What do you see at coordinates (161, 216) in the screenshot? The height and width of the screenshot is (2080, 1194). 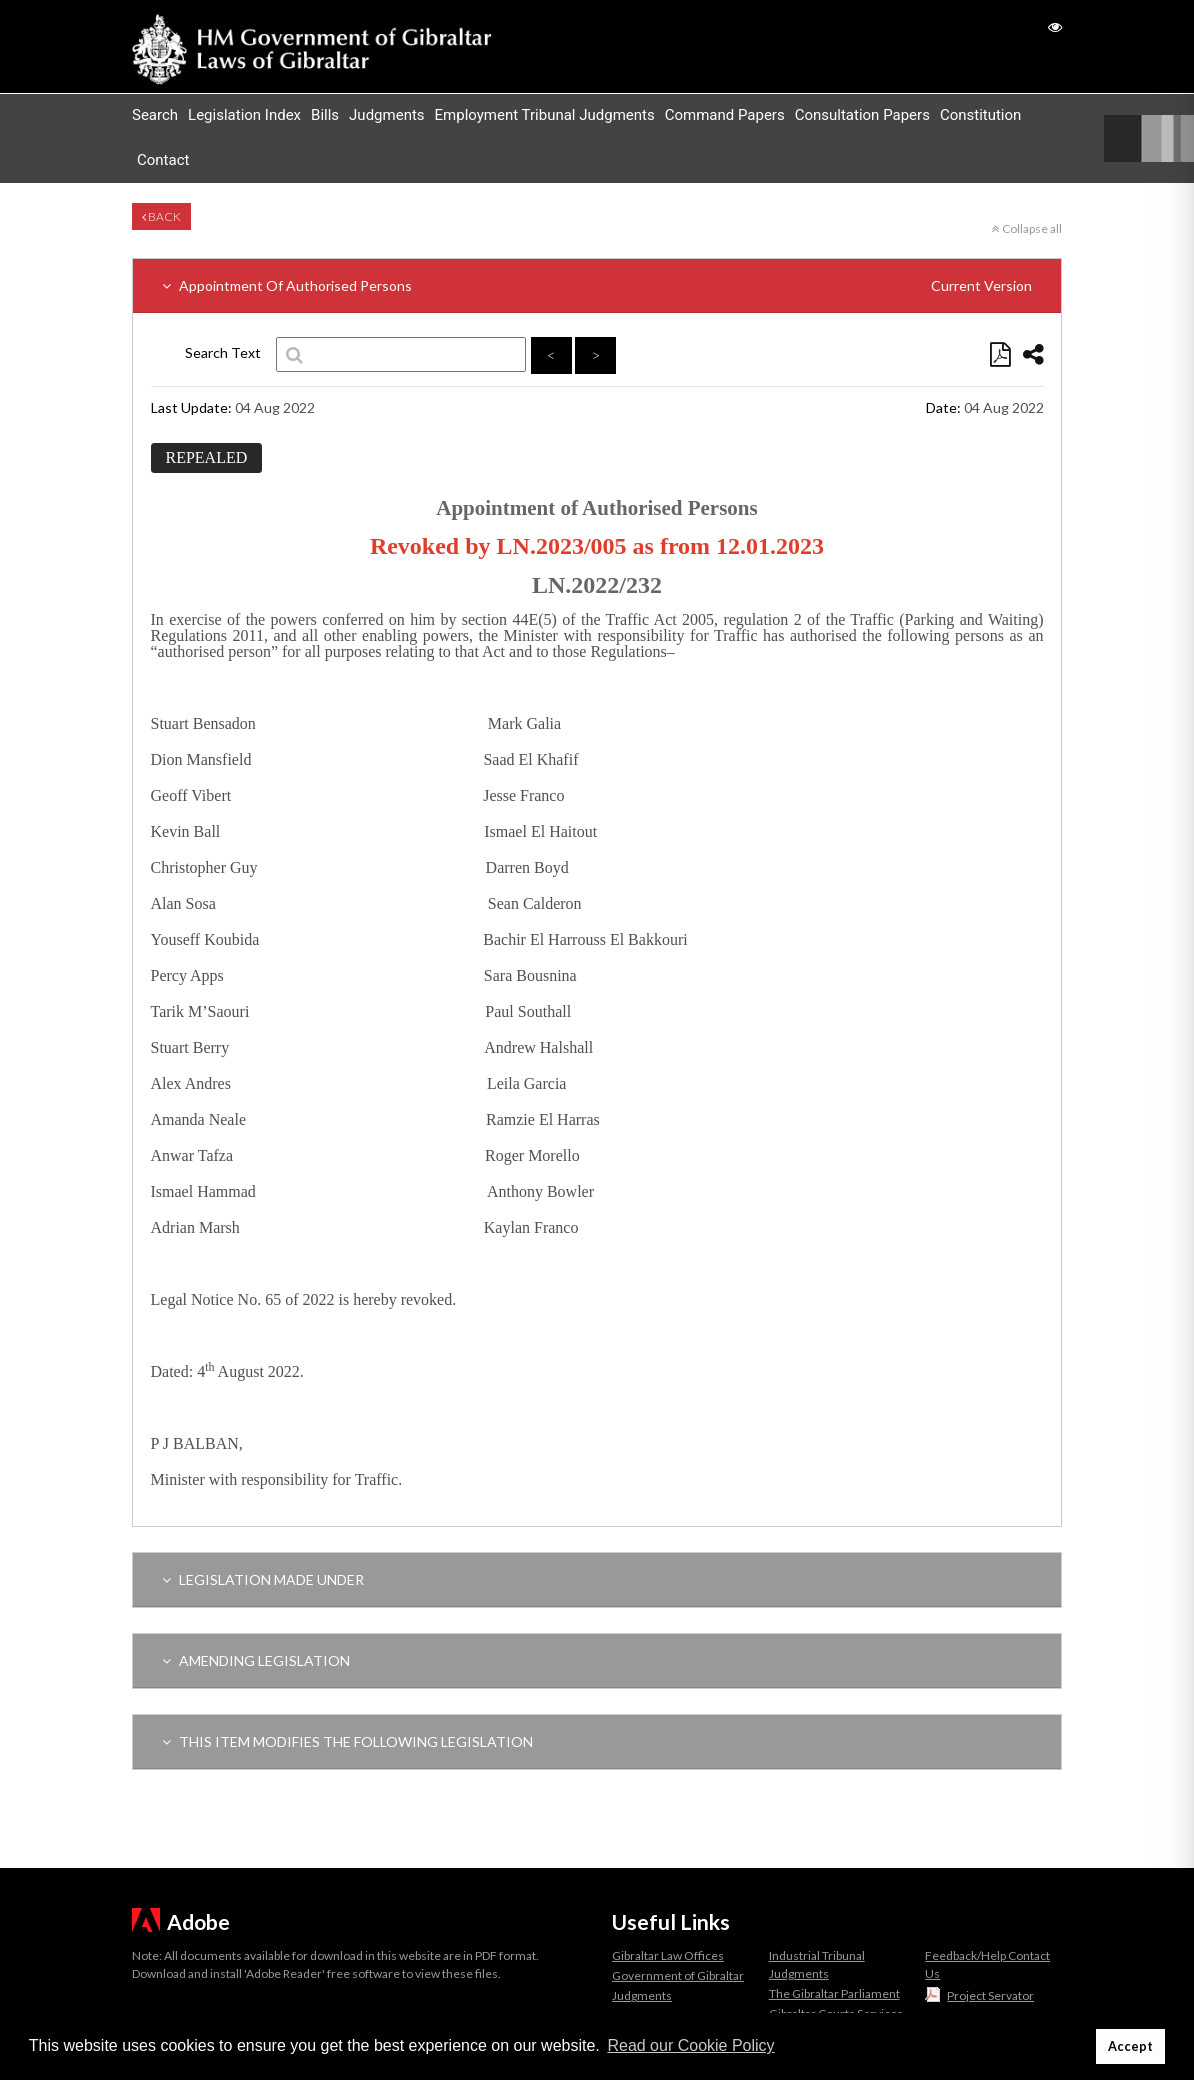 I see `Back` at bounding box center [161, 216].